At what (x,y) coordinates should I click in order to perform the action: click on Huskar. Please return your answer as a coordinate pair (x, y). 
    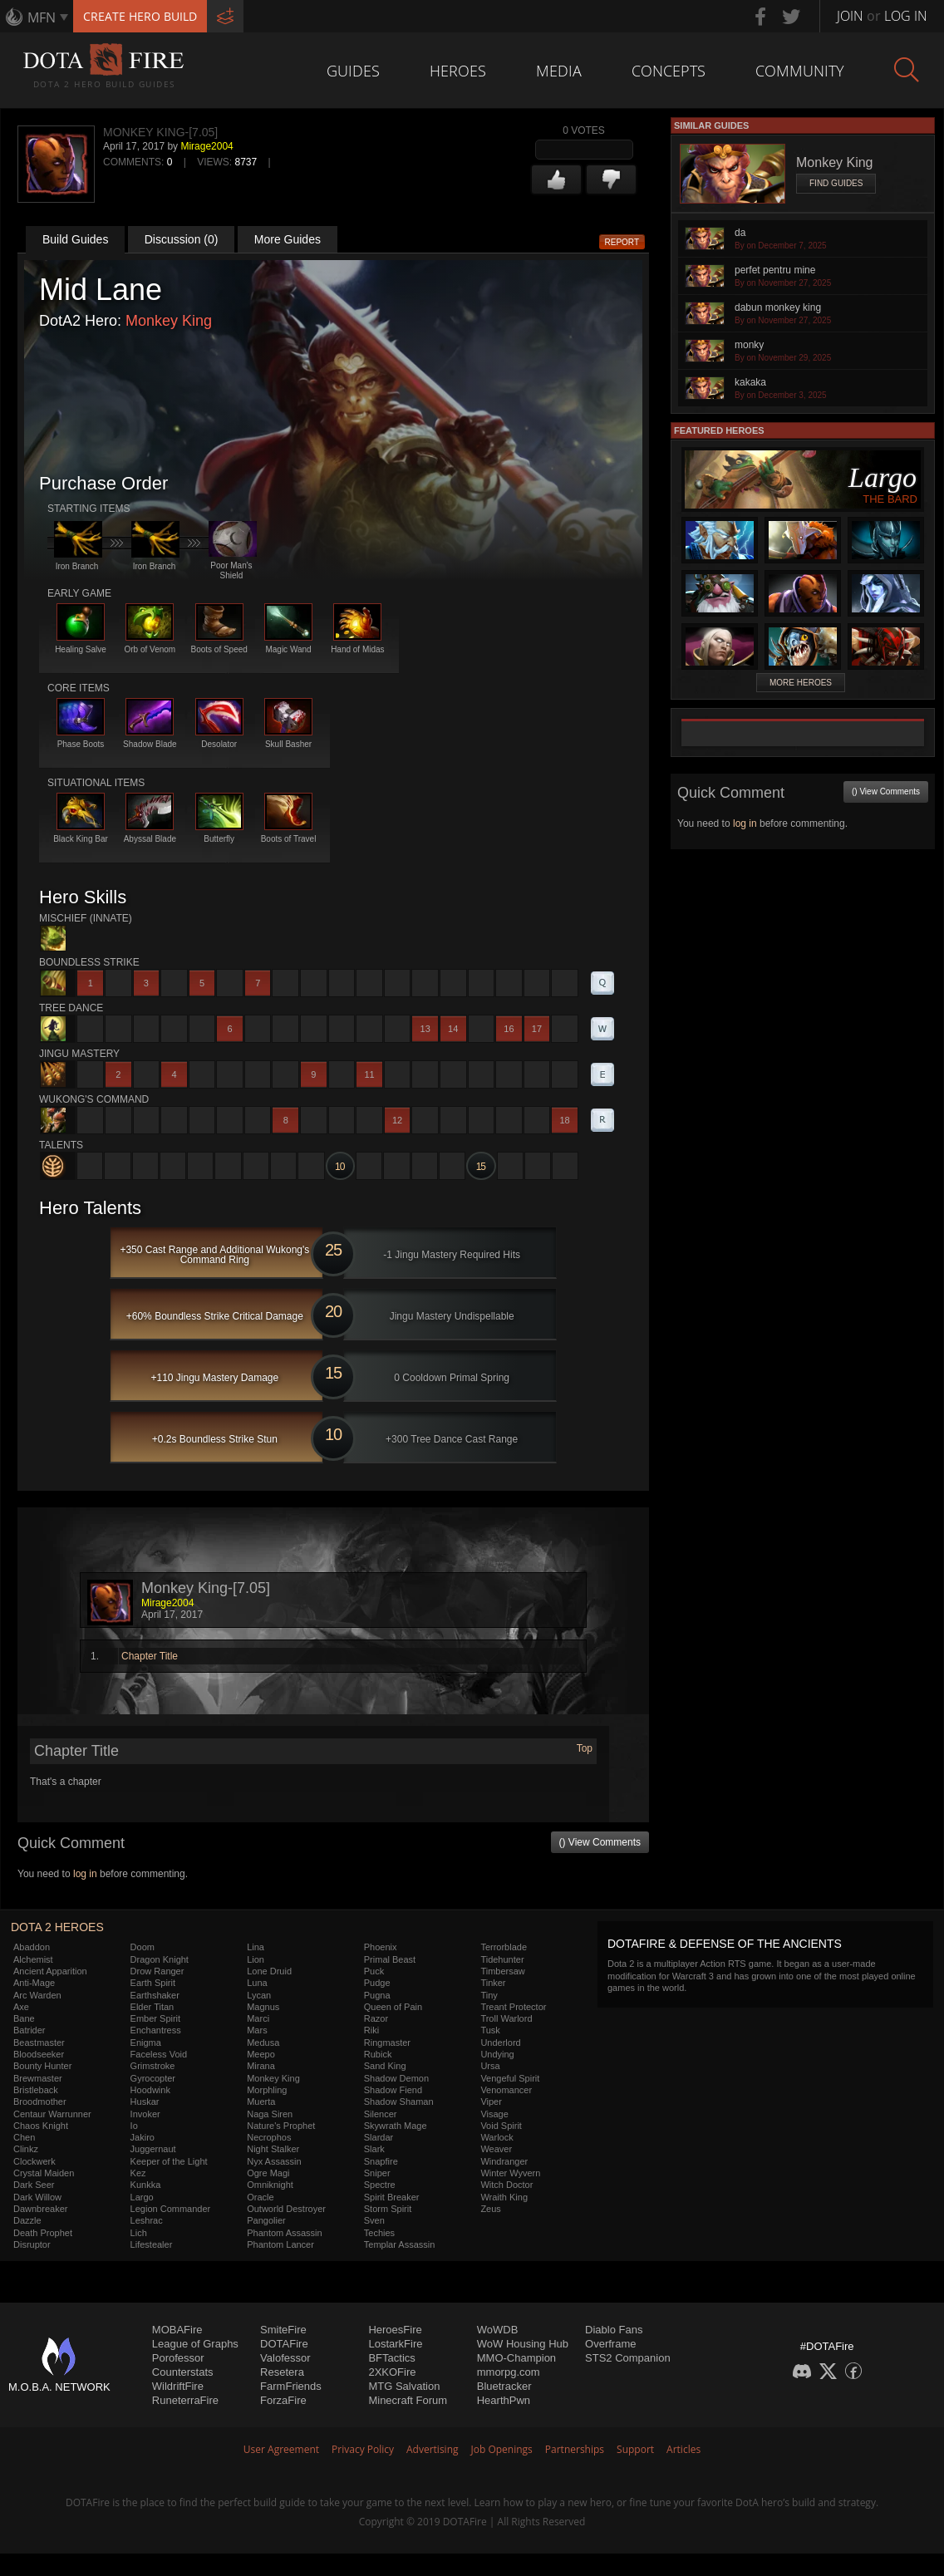
    Looking at the image, I should click on (145, 2102).